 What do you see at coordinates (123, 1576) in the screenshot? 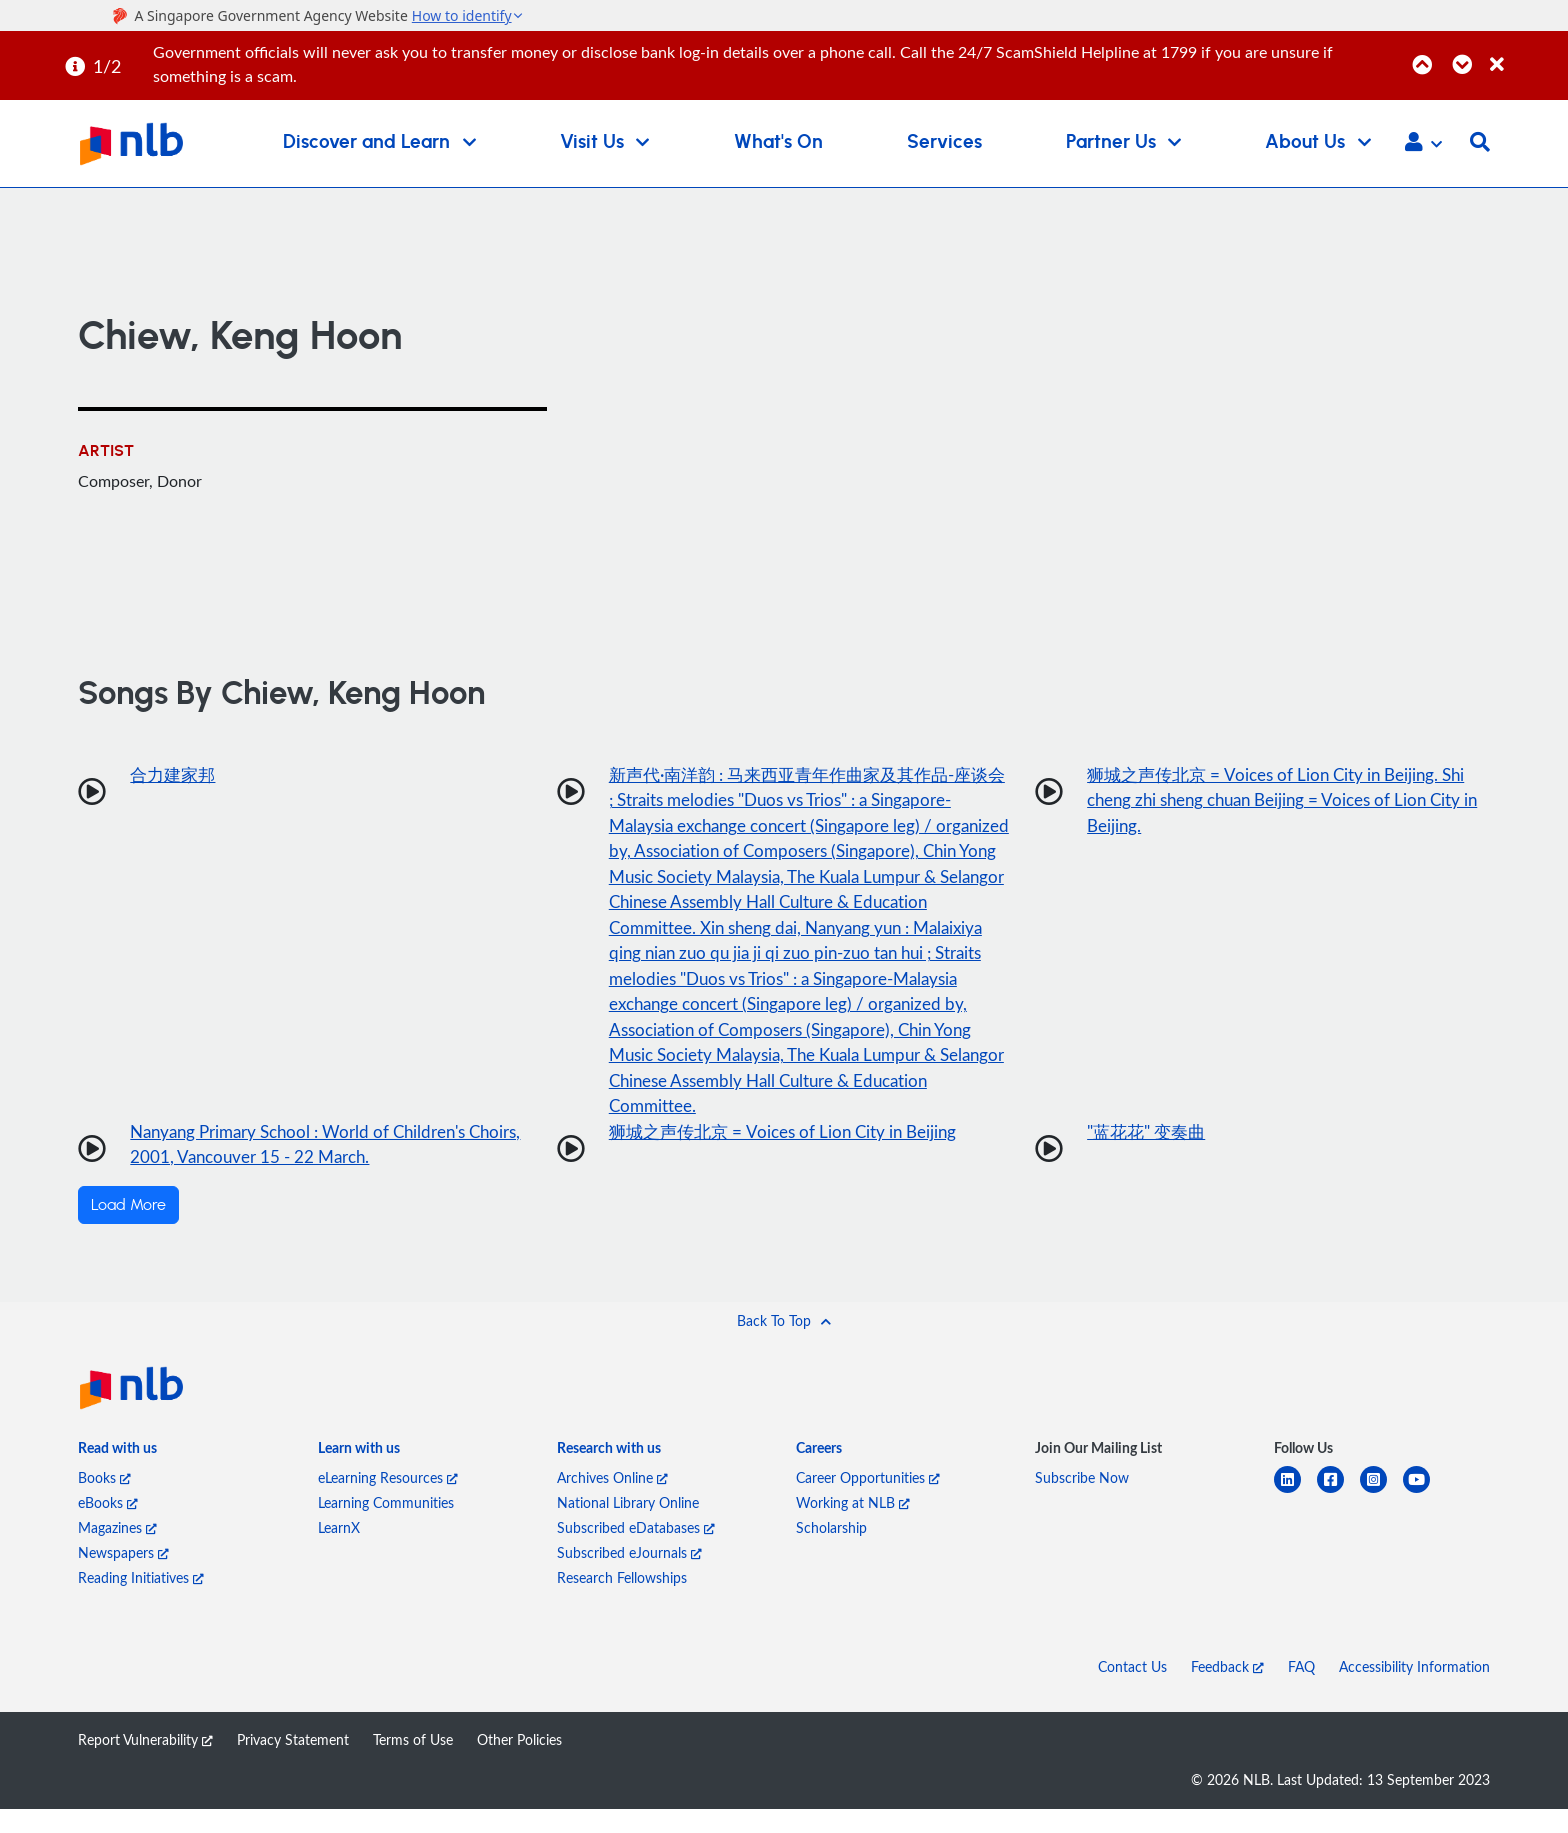
I see `Newspapers` at bounding box center [123, 1576].